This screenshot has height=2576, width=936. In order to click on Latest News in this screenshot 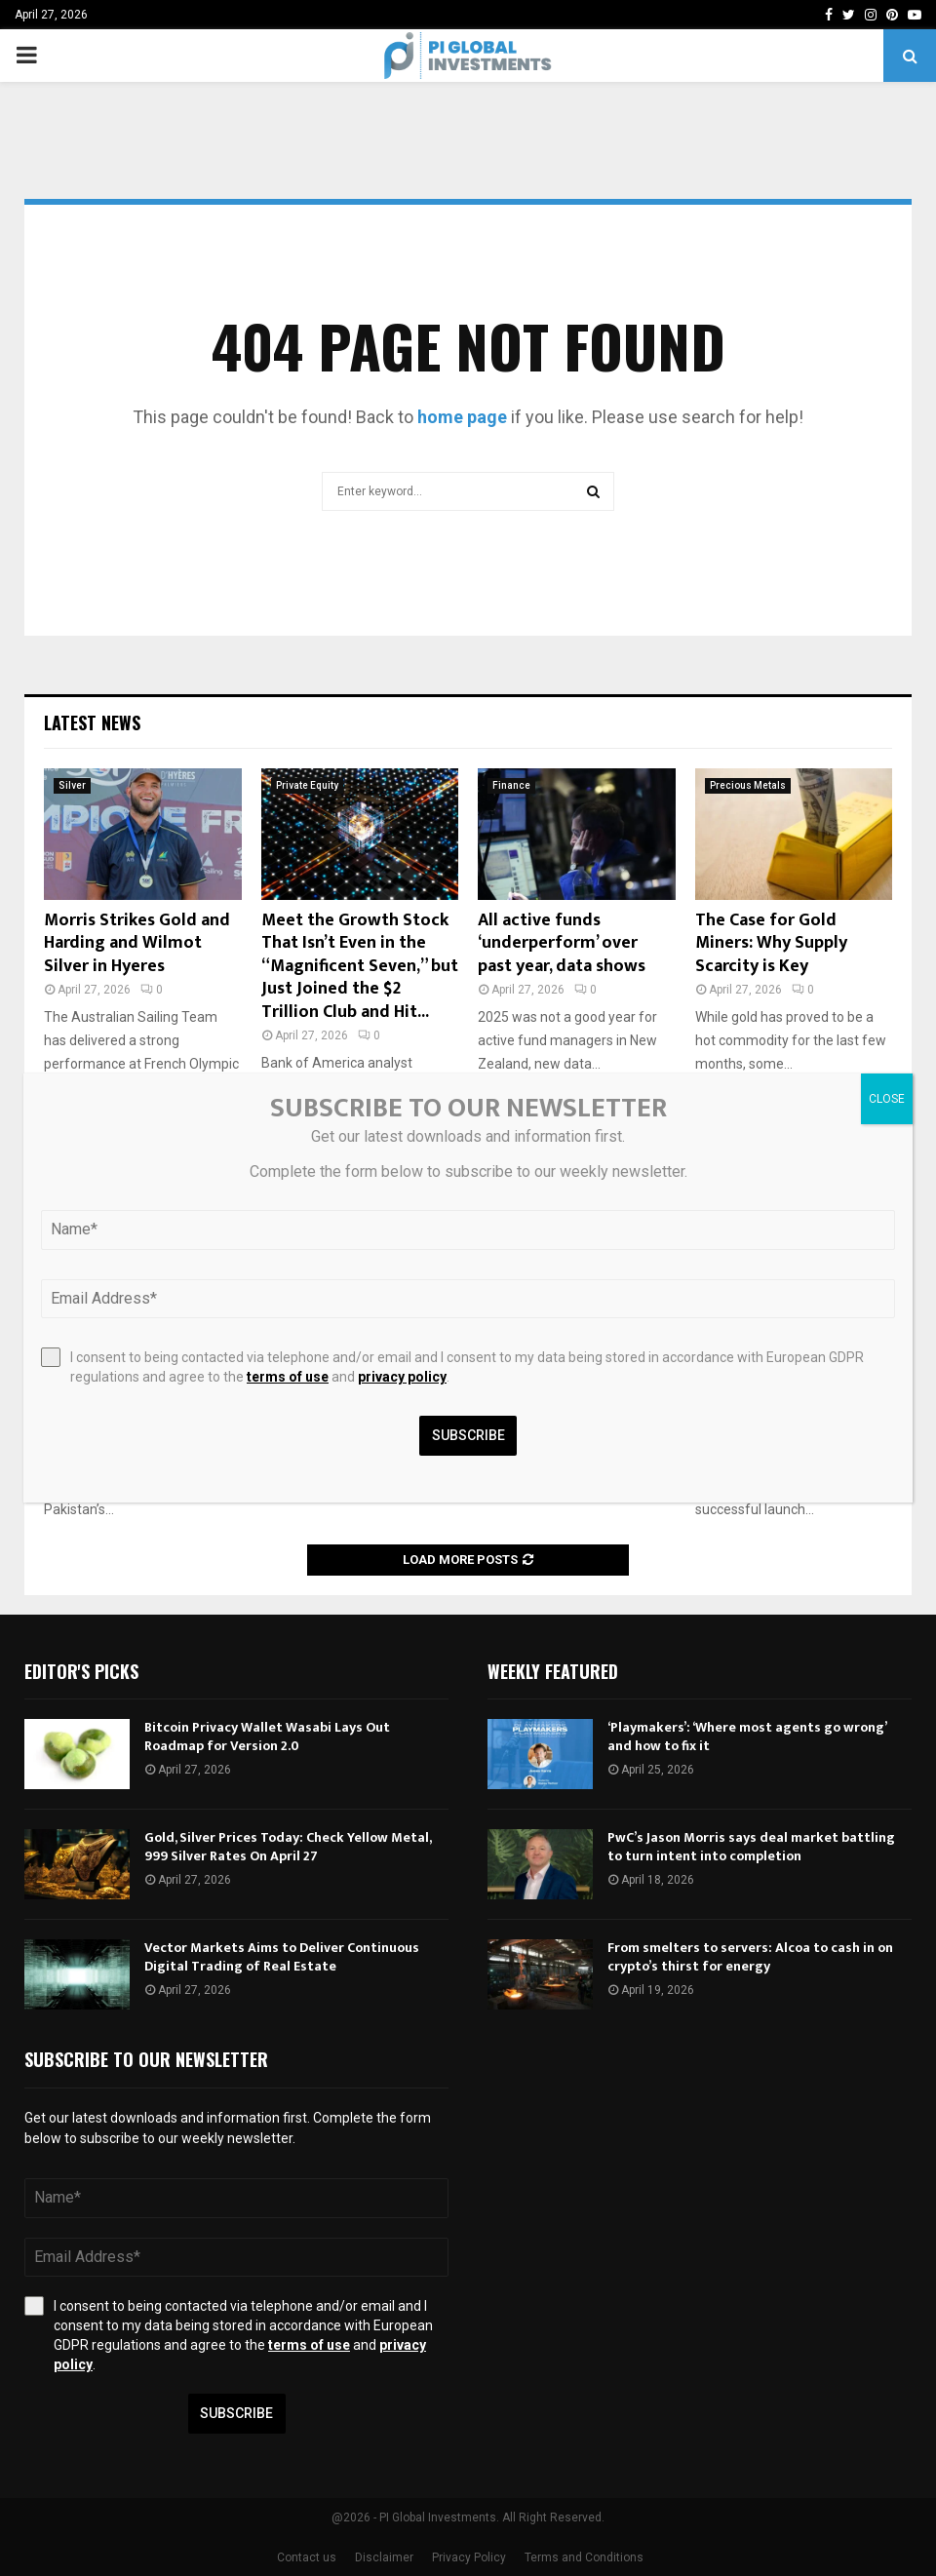, I will do `click(92, 722)`.